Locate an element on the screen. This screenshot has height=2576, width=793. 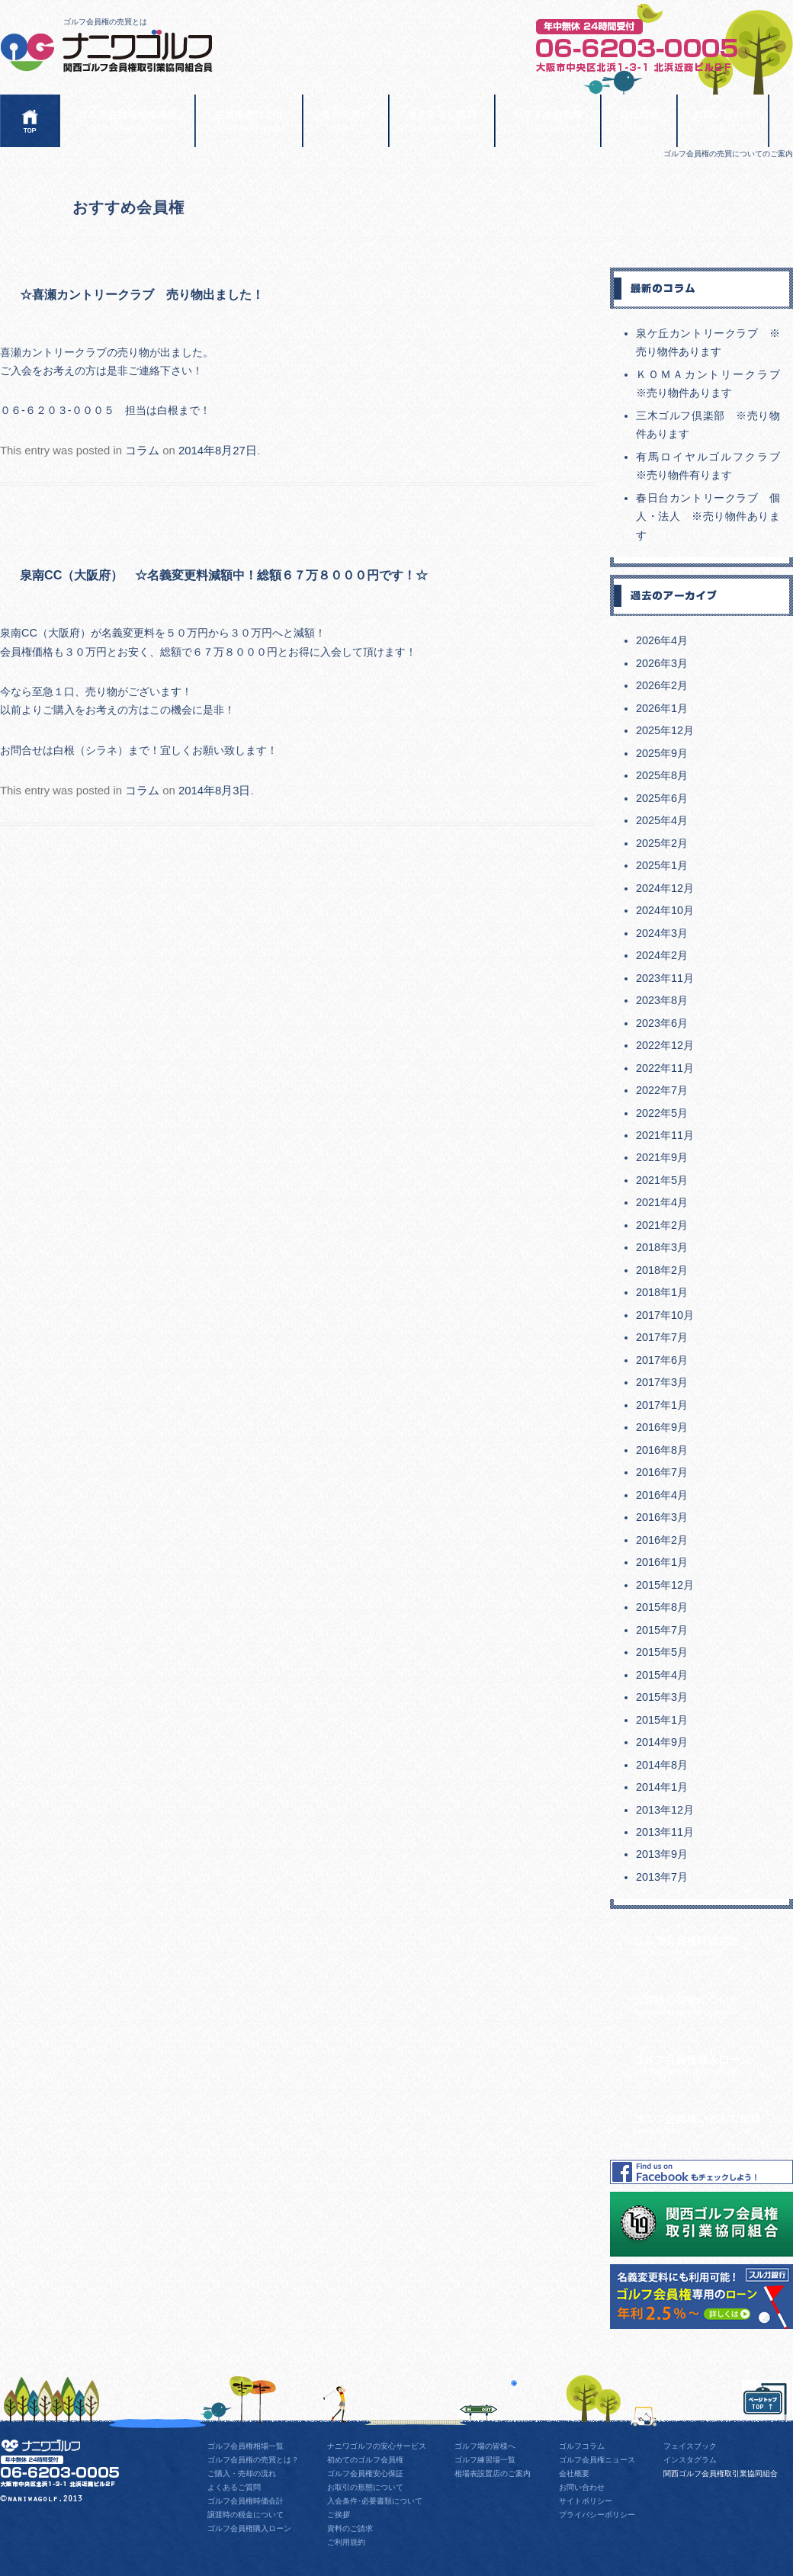
2016年1月 is located at coordinates (662, 1562).